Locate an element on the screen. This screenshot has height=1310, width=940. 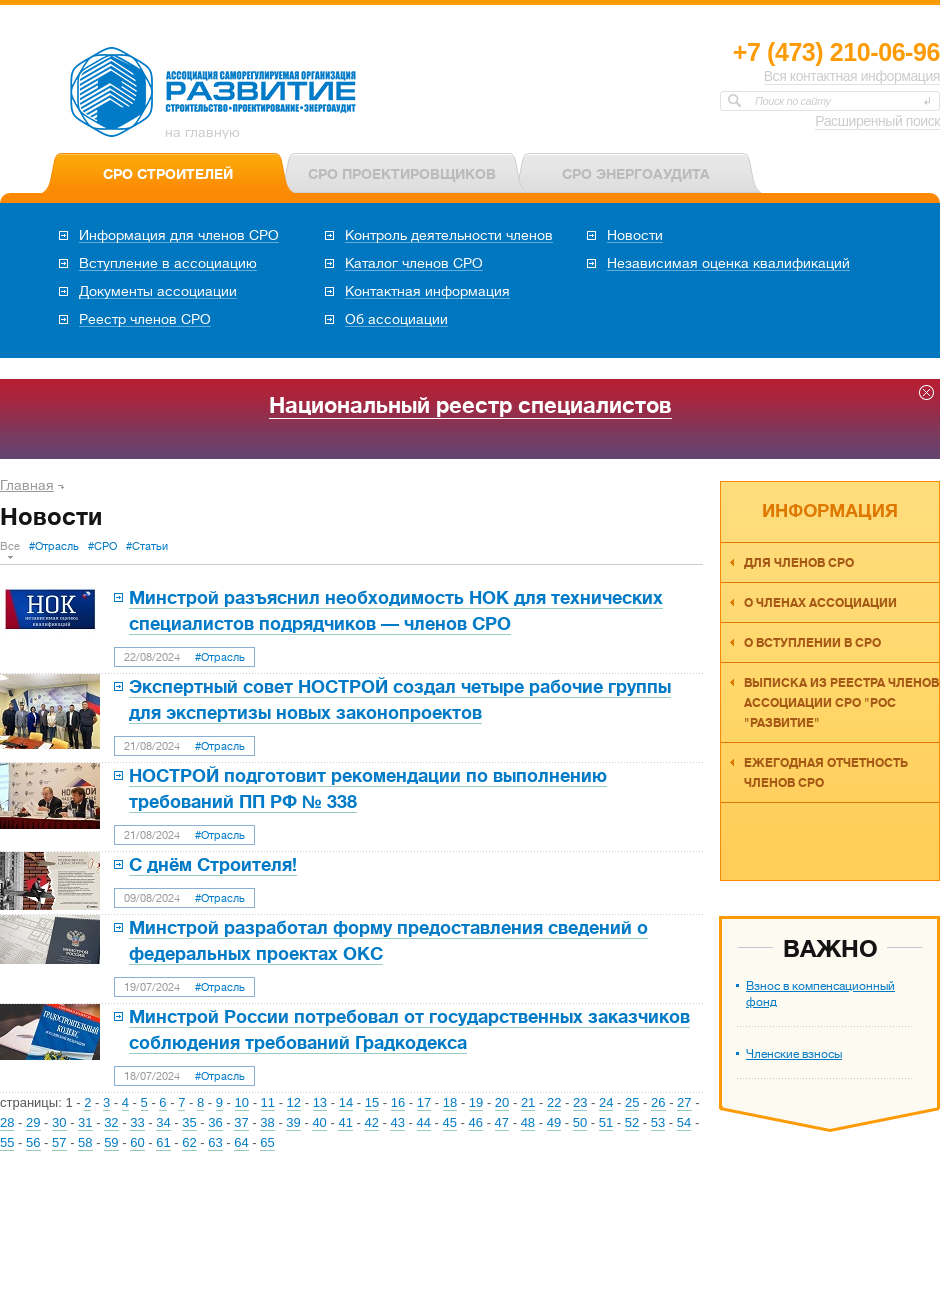
51 is located at coordinates (606, 1122).